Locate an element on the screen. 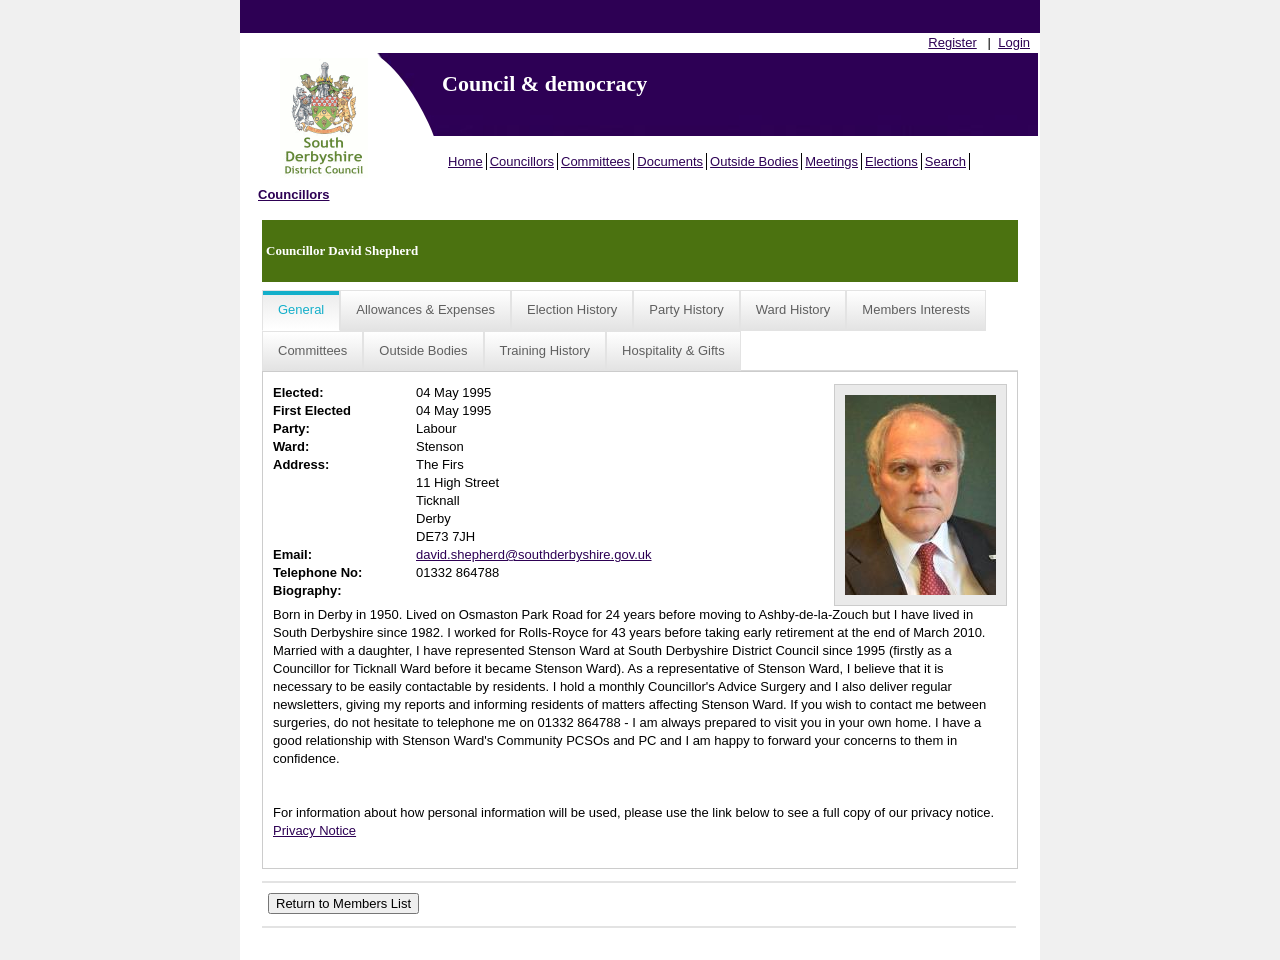 This screenshot has height=960, width=1280. david.shepherd@southderbyshire.gov.uk is located at coordinates (534, 554).